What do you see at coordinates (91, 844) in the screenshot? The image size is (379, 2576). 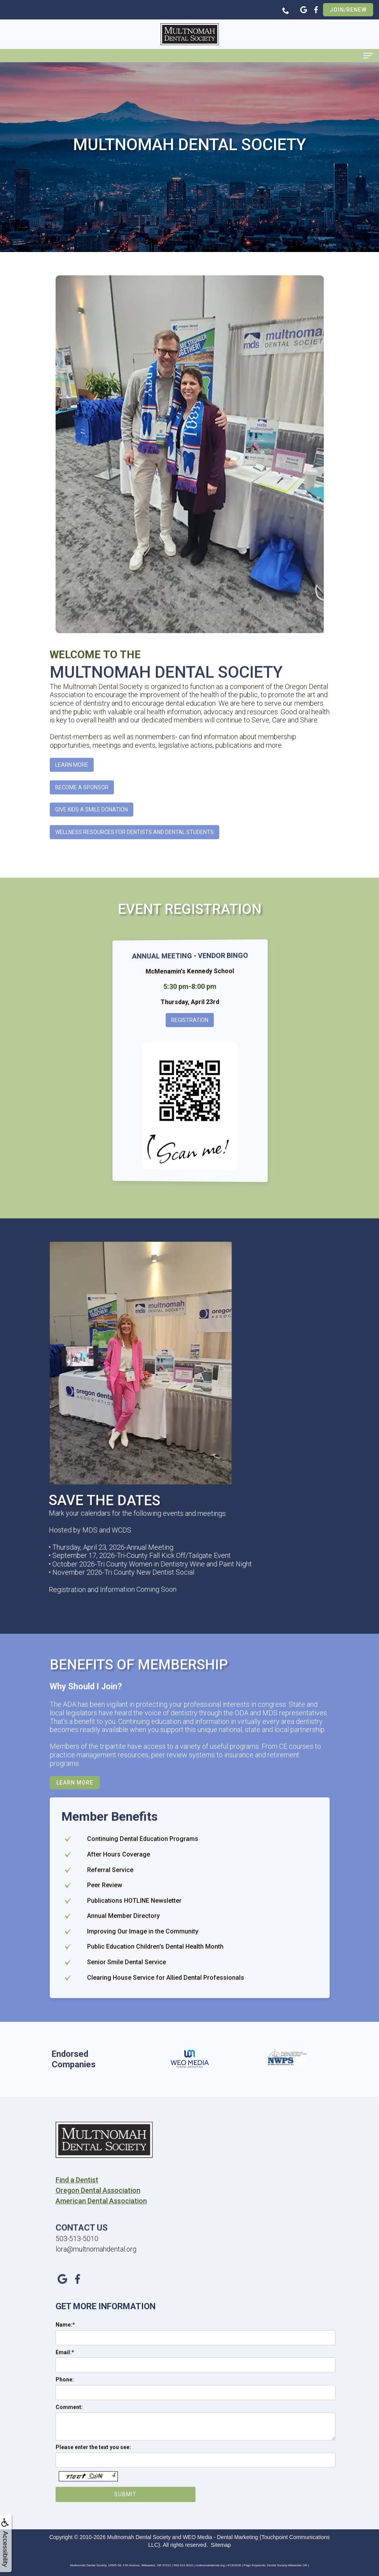 I see `Give Kids A Smile Donation` at bounding box center [91, 844].